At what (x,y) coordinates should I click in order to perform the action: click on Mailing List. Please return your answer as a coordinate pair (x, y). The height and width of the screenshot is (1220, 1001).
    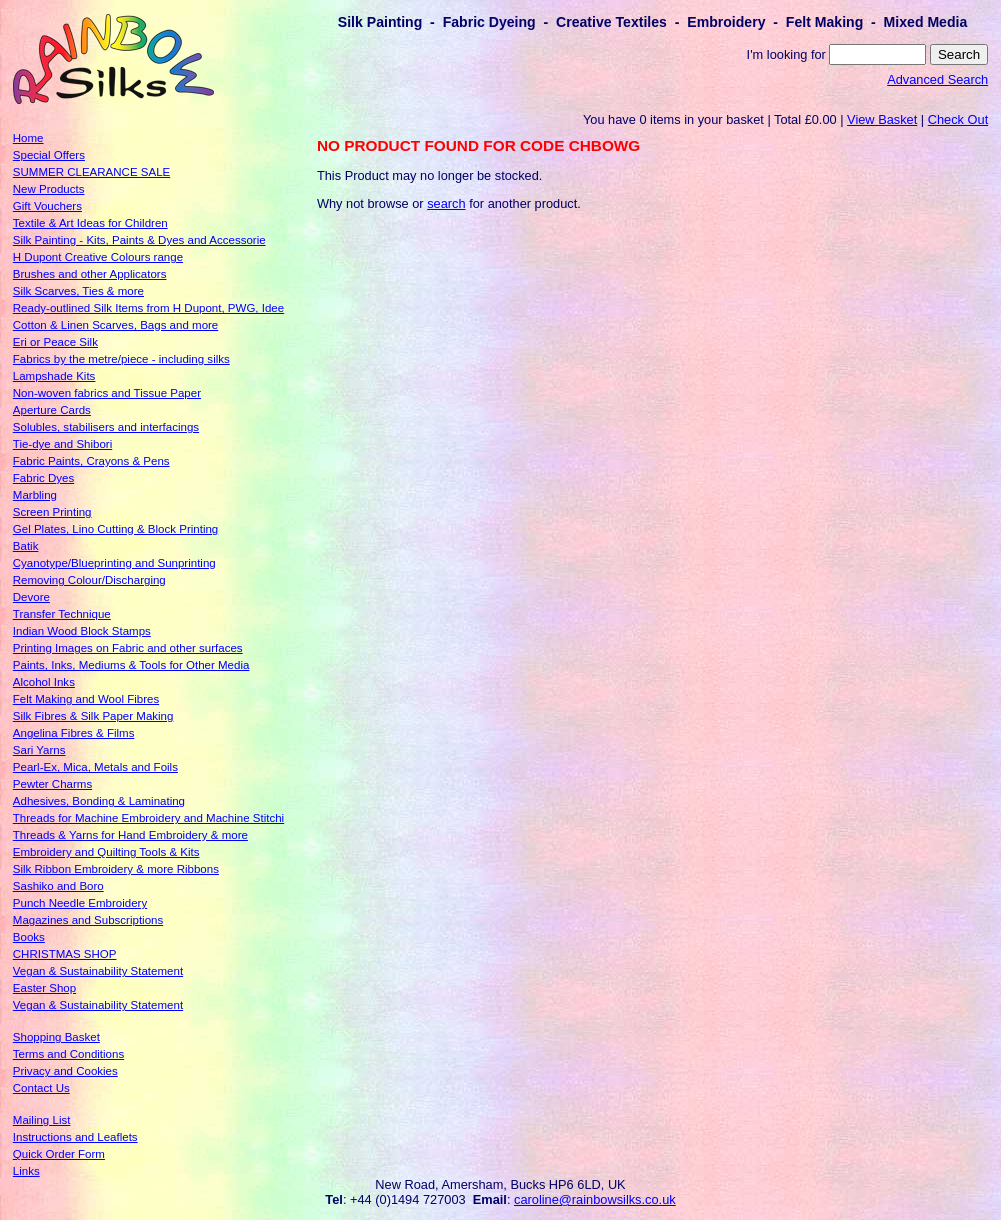
    Looking at the image, I should click on (42, 1120).